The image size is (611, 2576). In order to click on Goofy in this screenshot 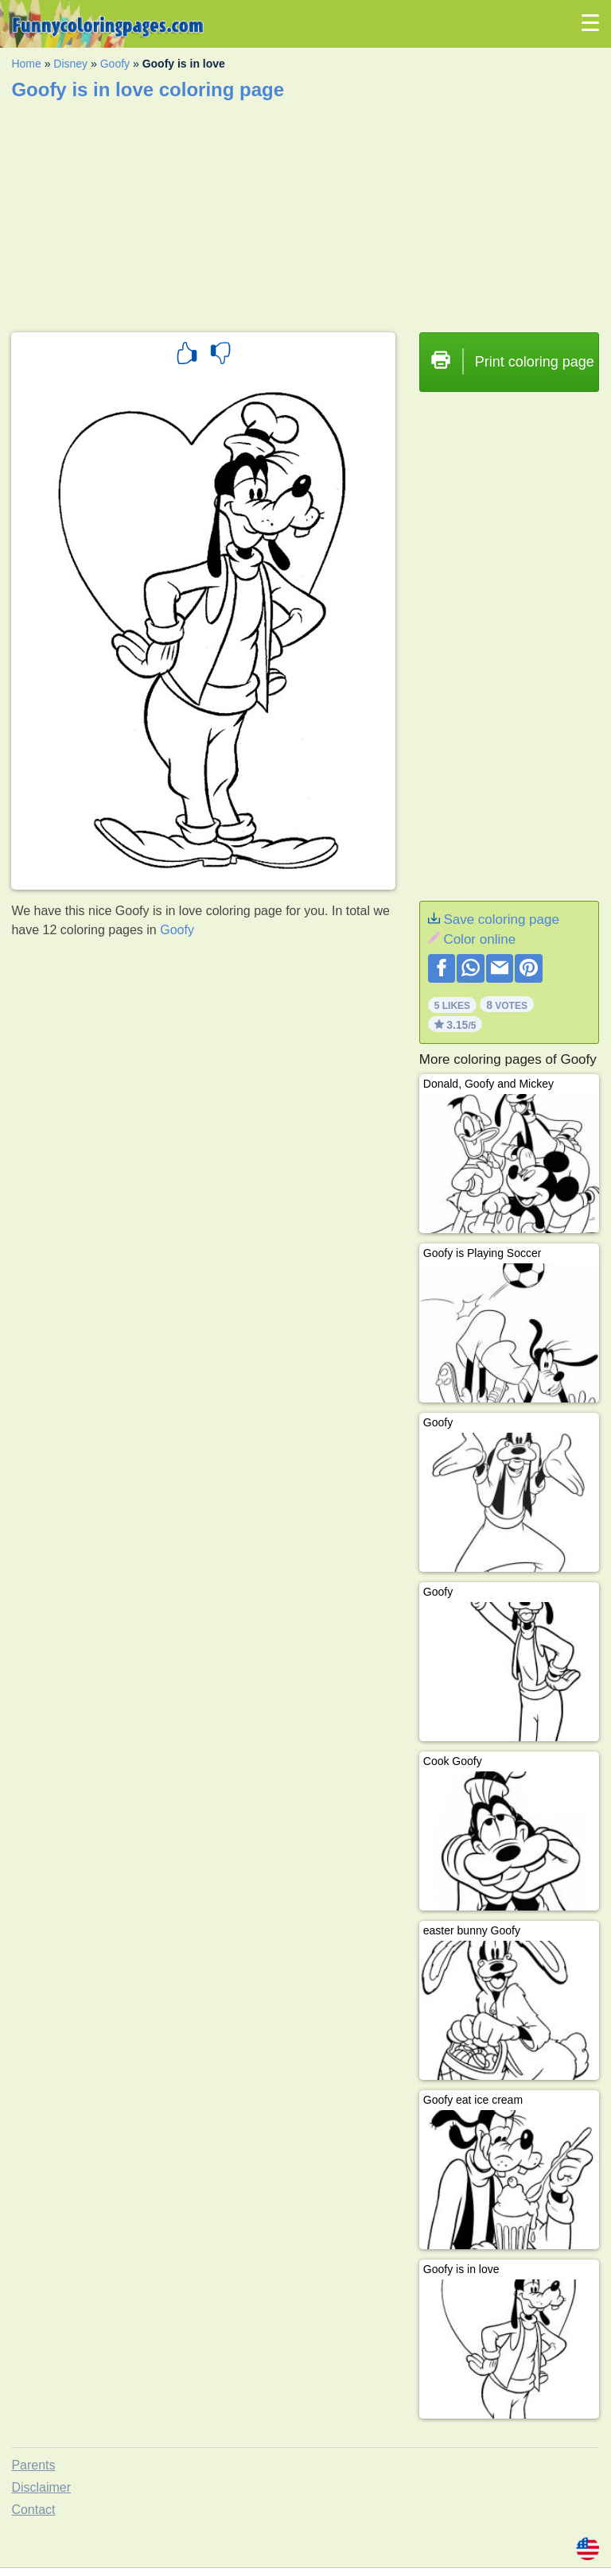, I will do `click(115, 63)`.